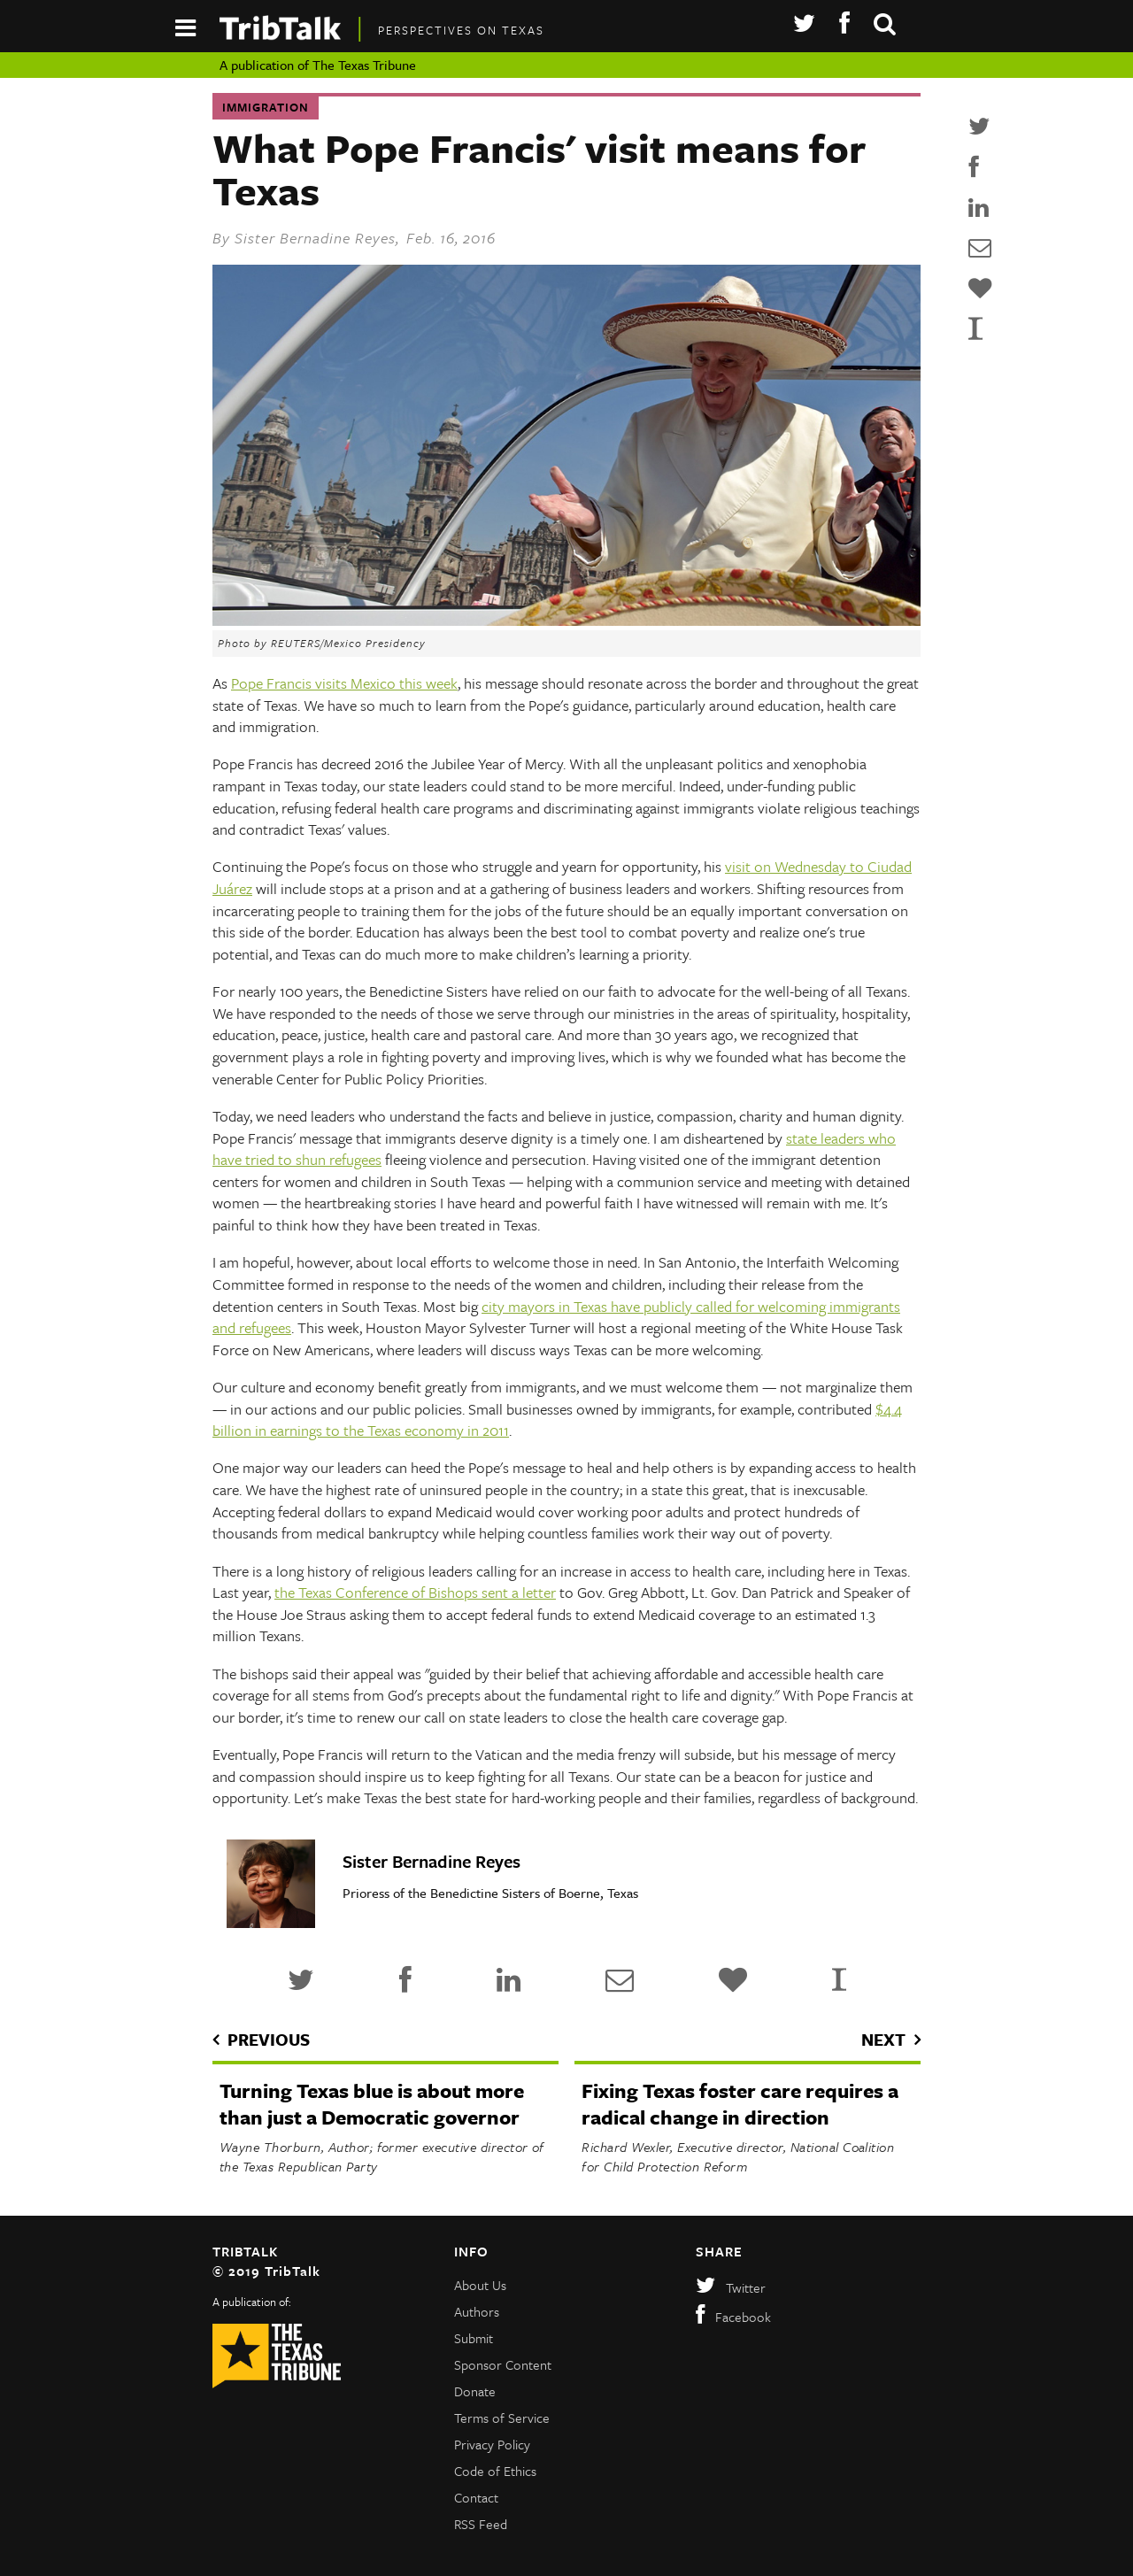 This screenshot has width=1133, height=2576. Describe the element at coordinates (740, 2104) in the screenshot. I see `Fixing Texas foster care requires a radical change in direction` at that location.